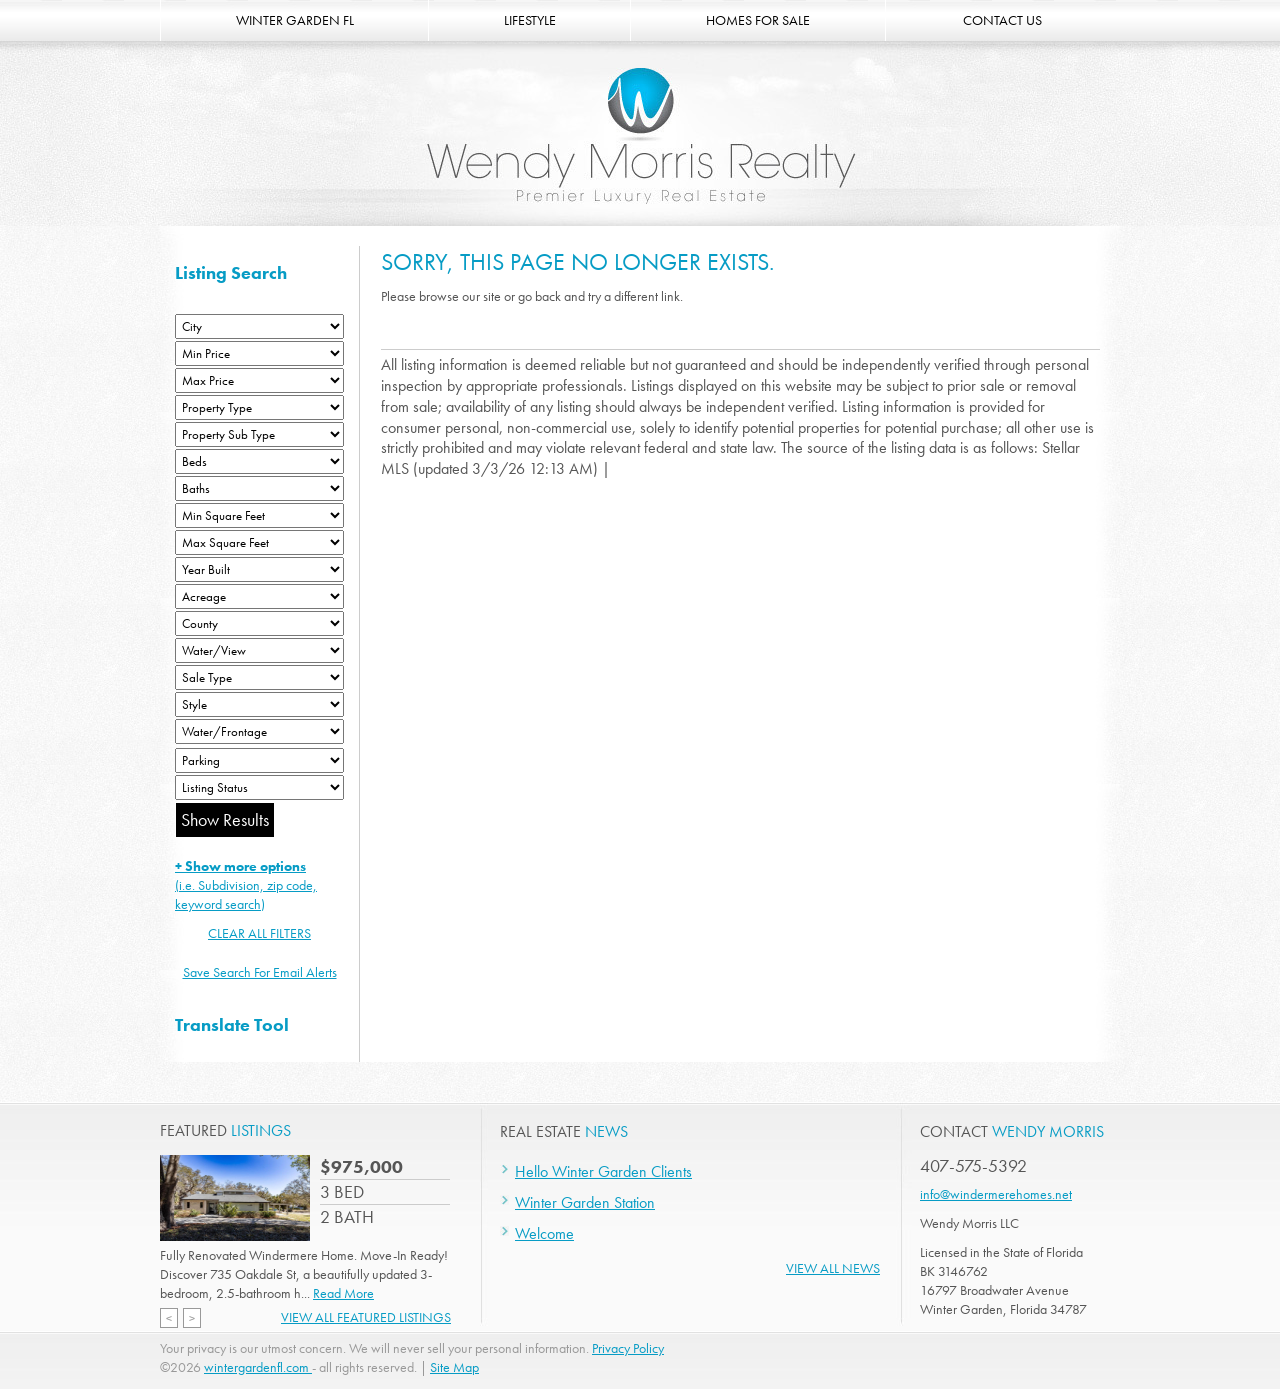  I want to click on View All Featured Listings, so click(366, 1317).